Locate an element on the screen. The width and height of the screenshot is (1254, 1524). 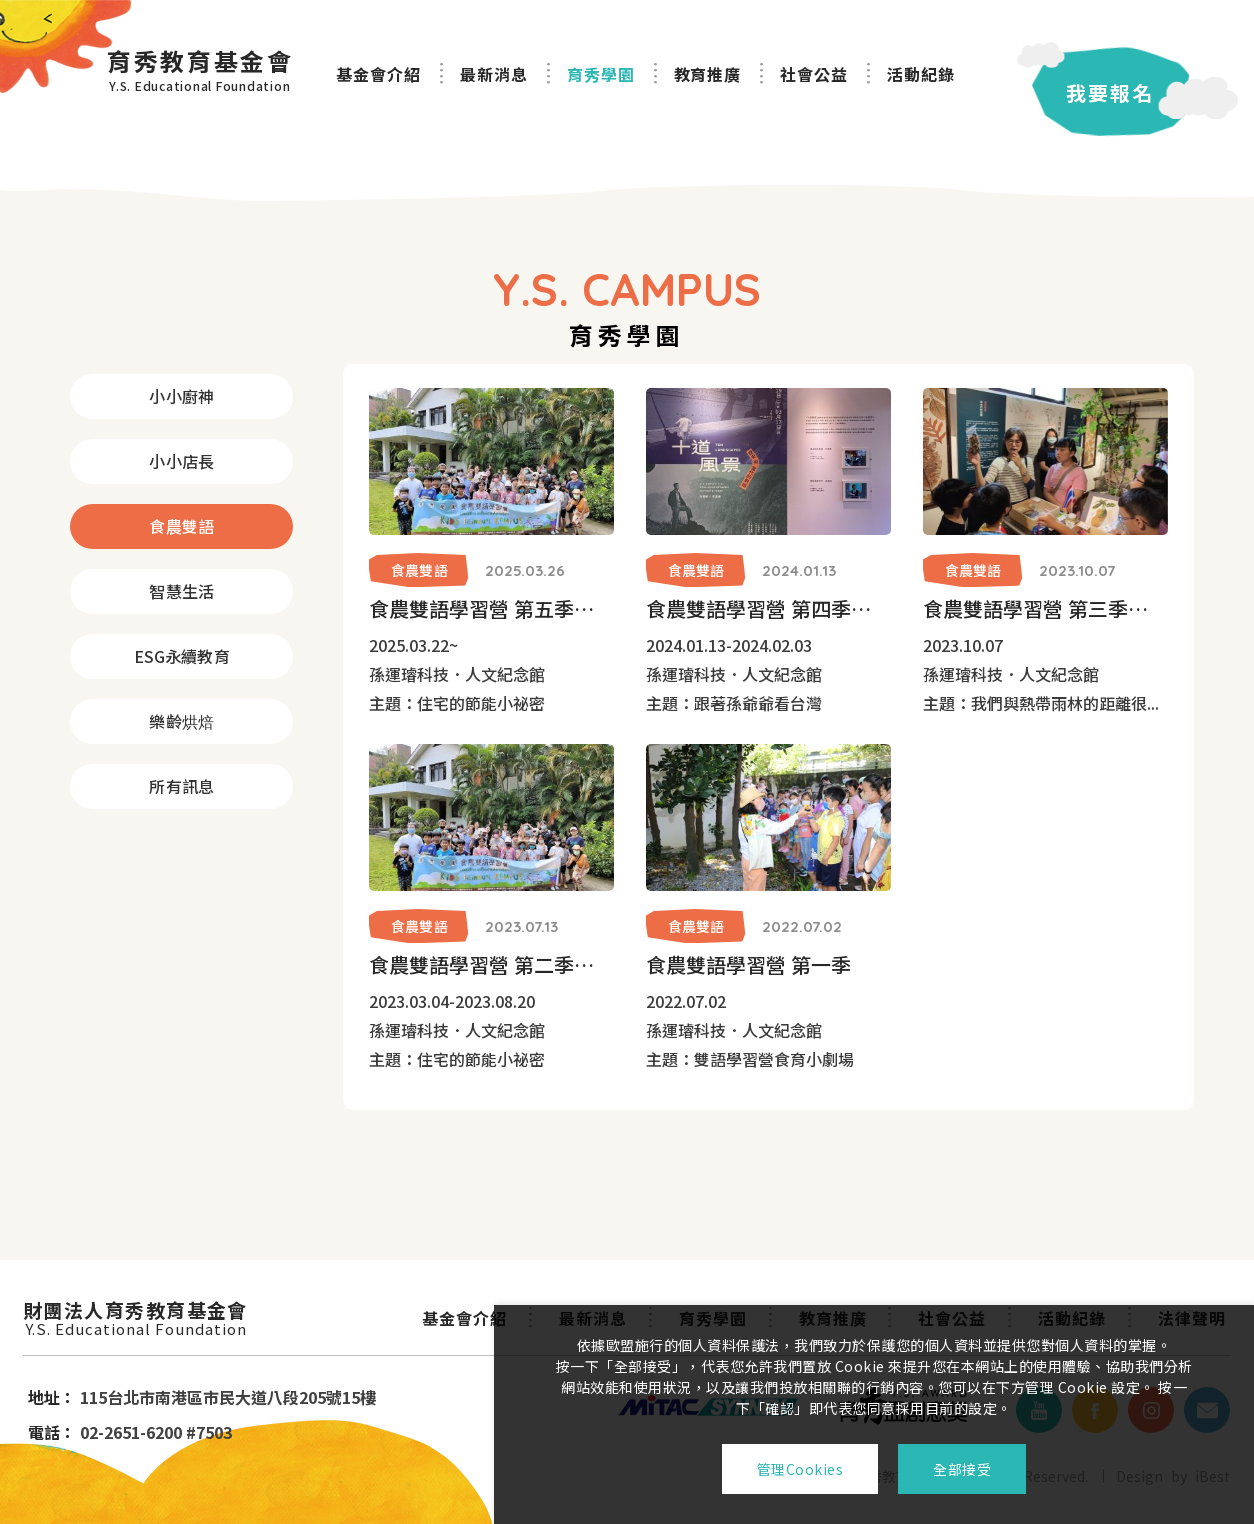
食農雙語學習營 第三季「熱帶雨林文化植物園」 is located at coordinates (1045, 608).